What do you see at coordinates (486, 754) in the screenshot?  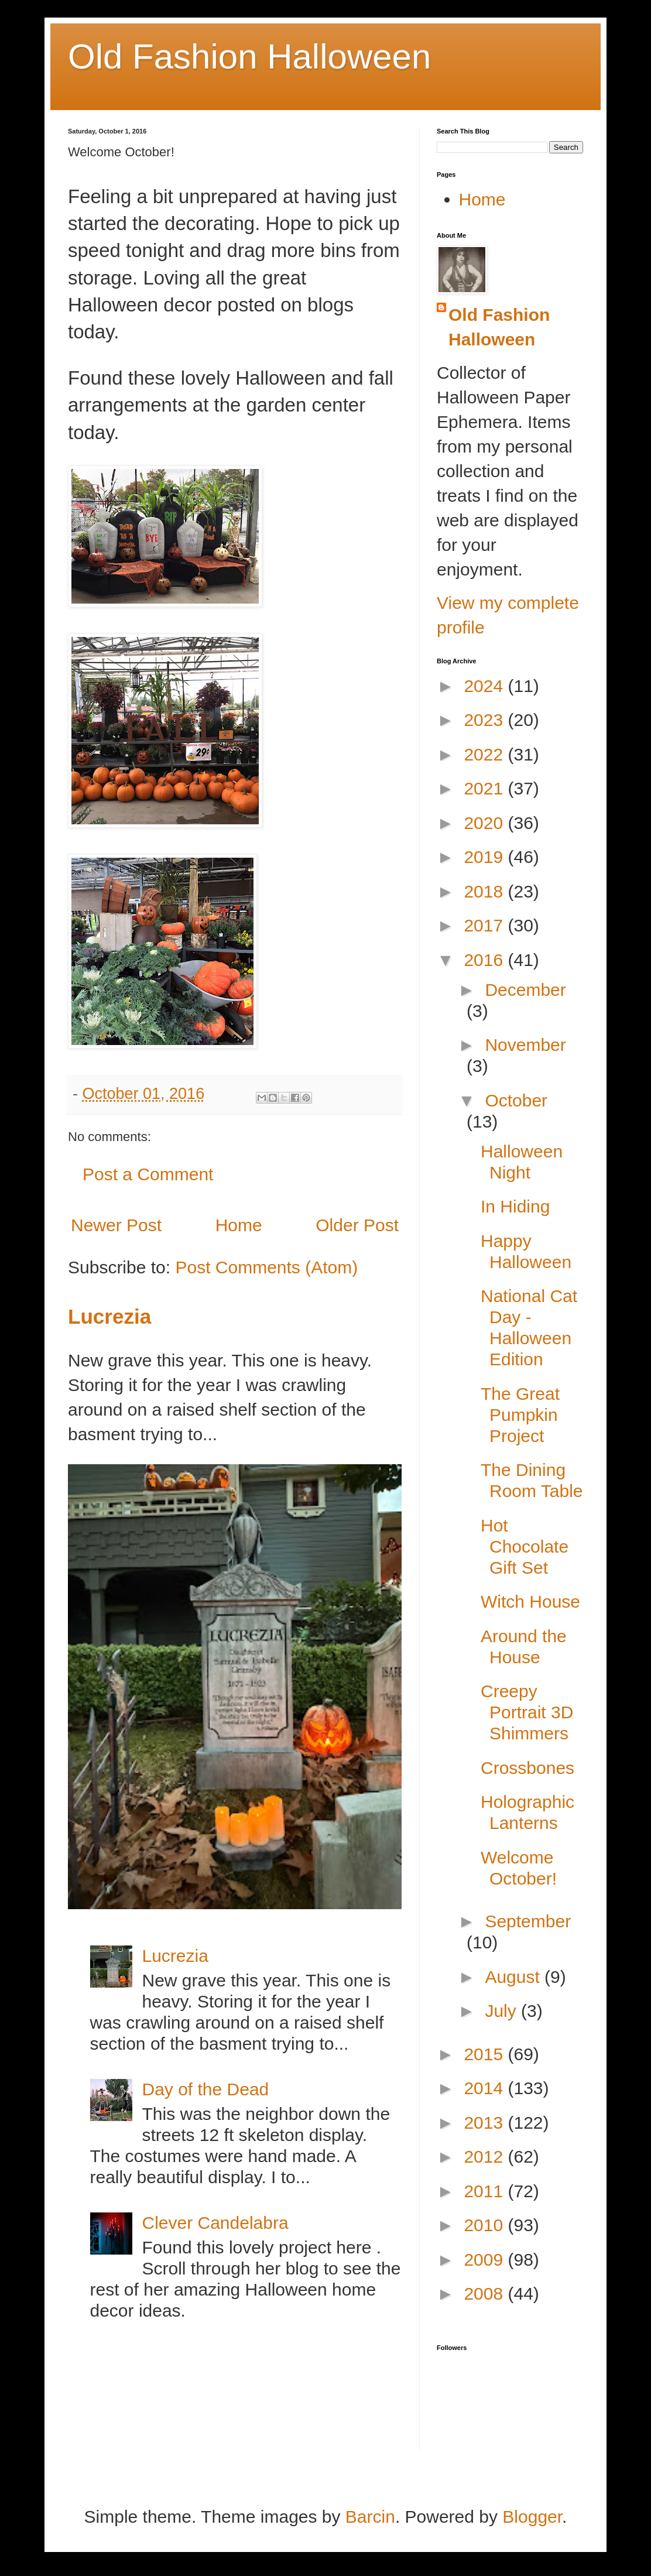 I see `2022` at bounding box center [486, 754].